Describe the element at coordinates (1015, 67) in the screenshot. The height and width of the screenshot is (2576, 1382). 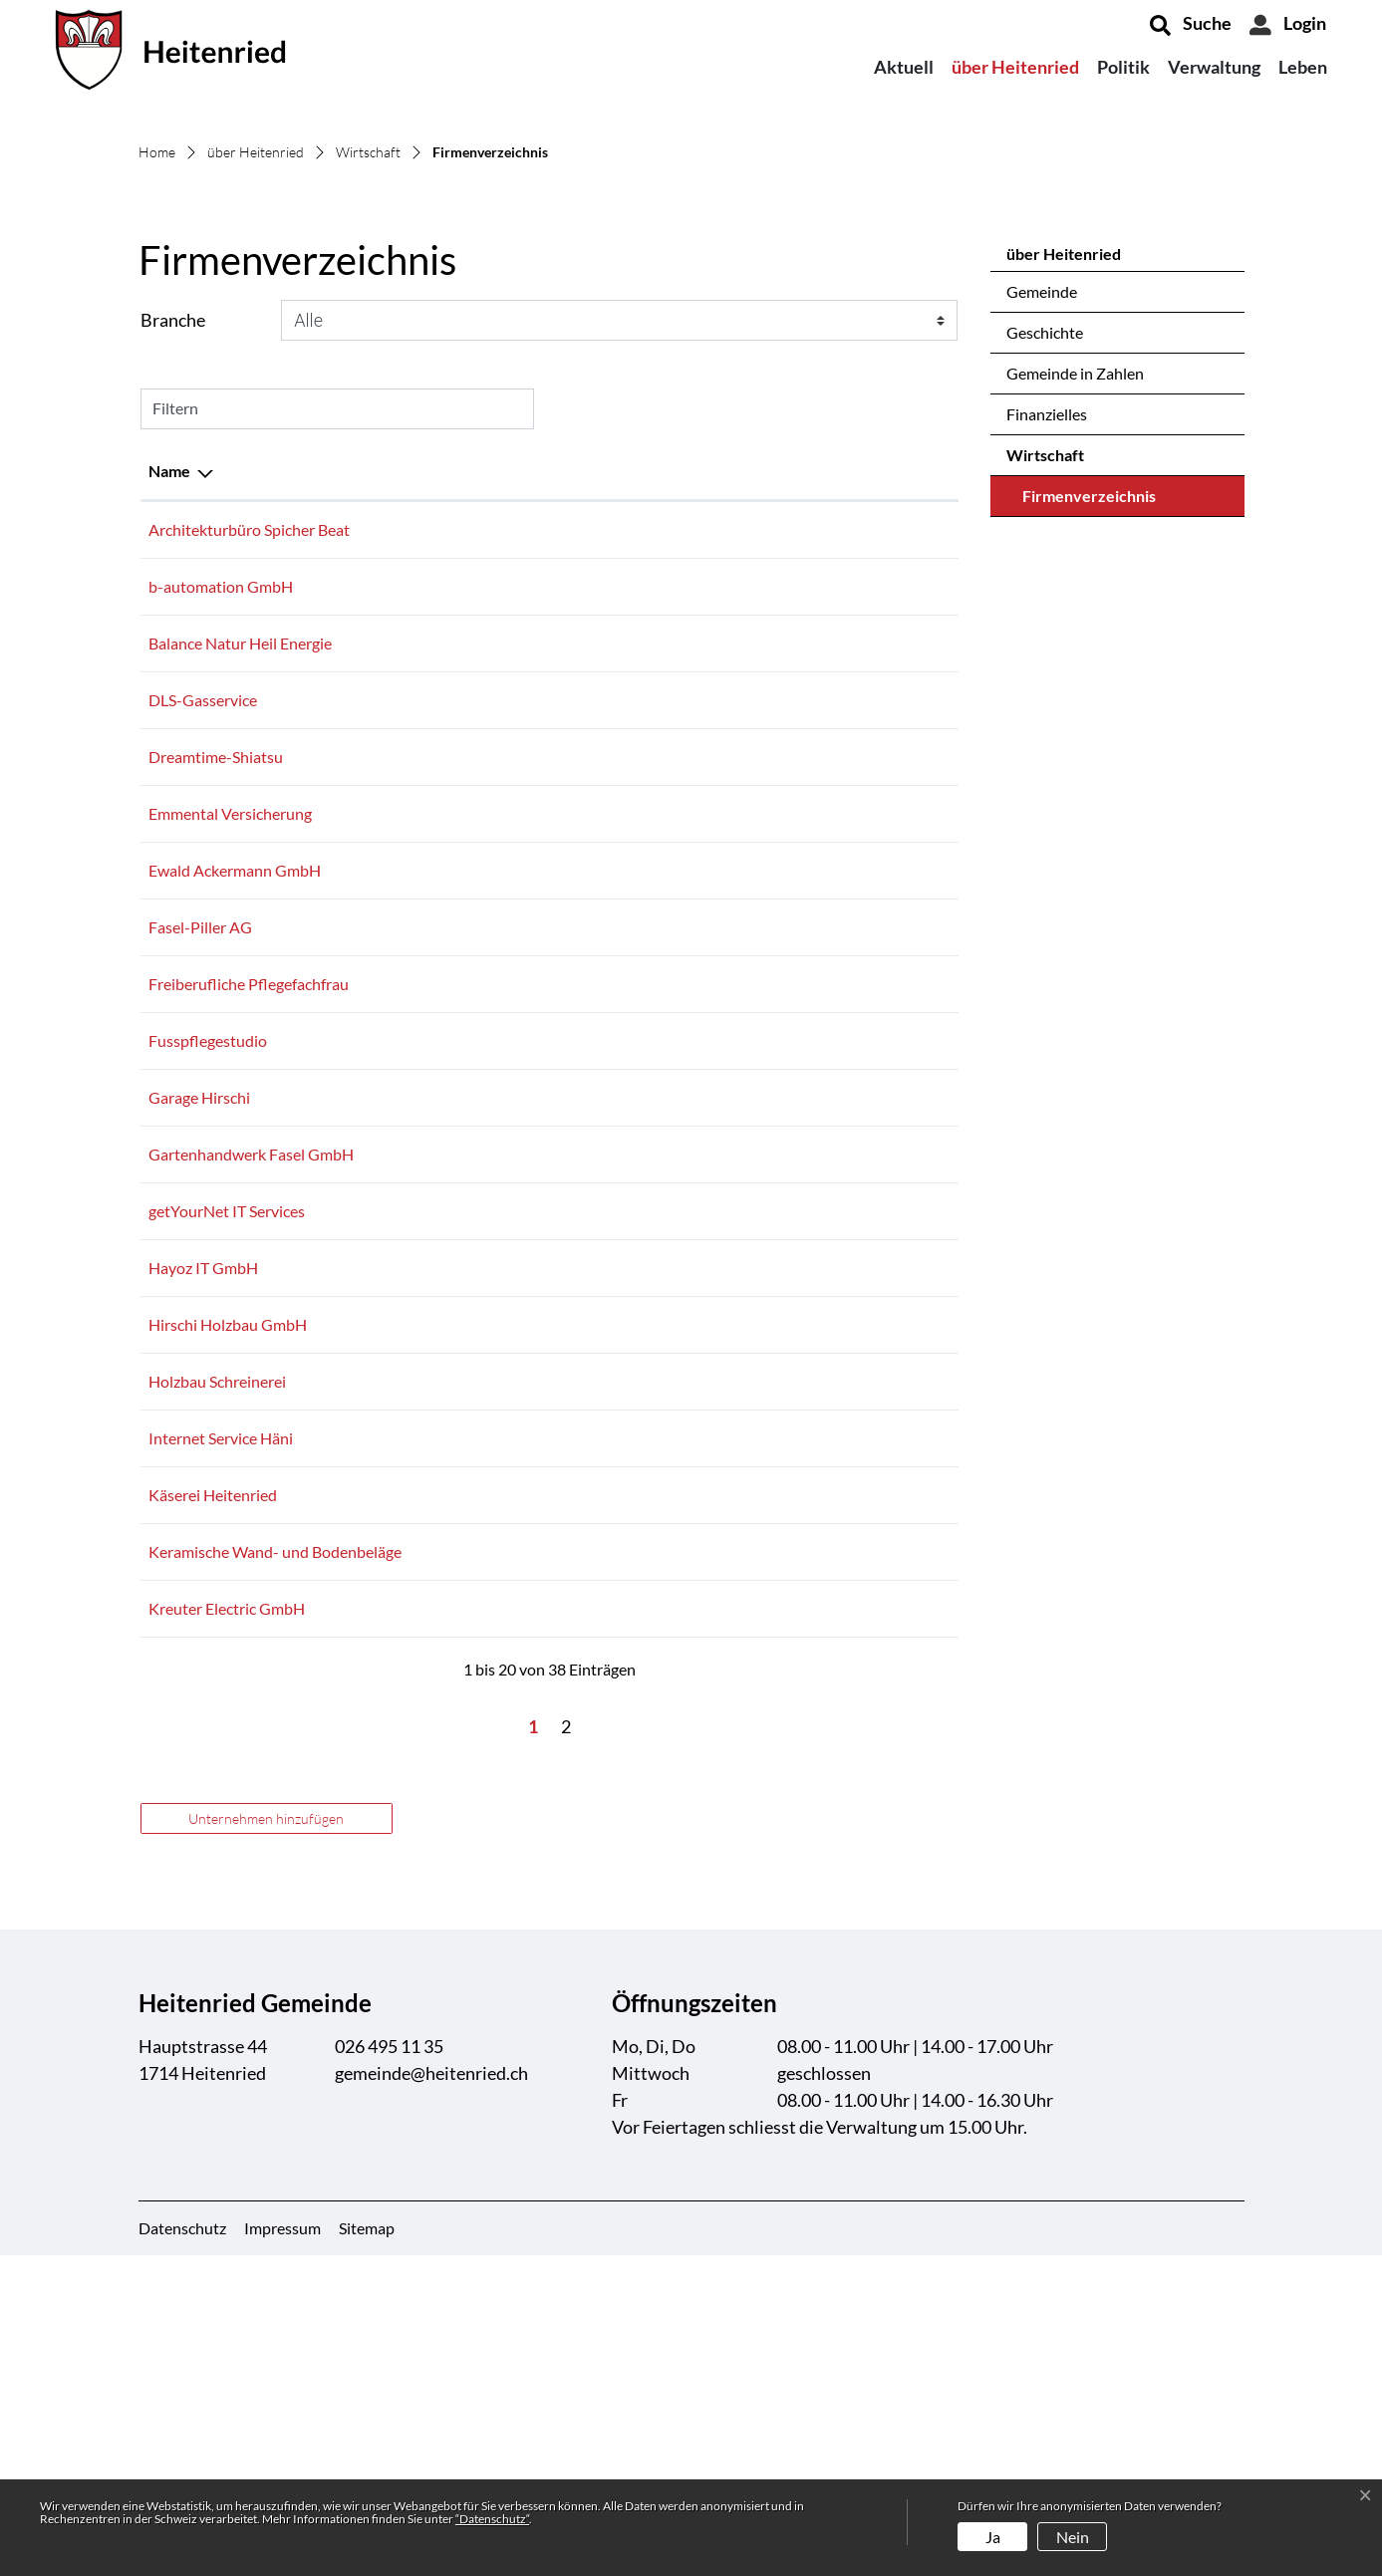
I see `über Heitenried` at that location.